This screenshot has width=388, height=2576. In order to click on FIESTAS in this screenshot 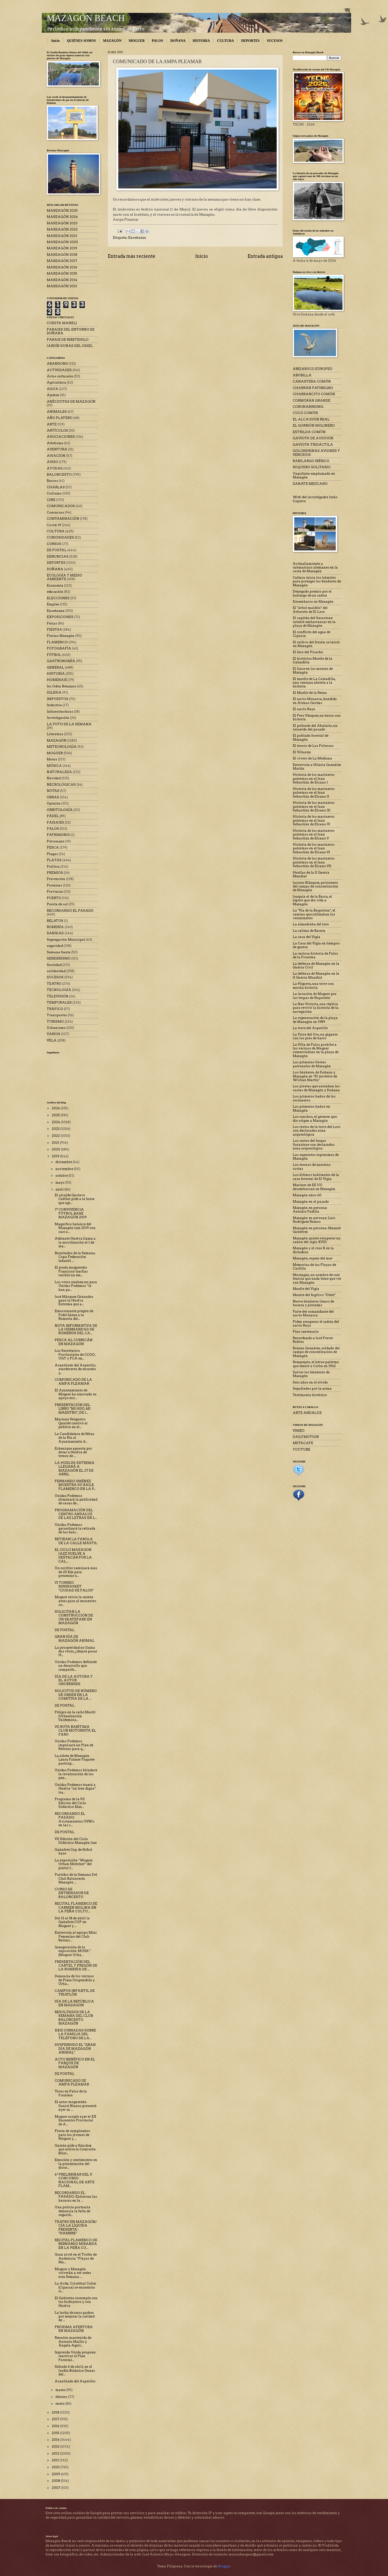, I will do `click(54, 629)`.